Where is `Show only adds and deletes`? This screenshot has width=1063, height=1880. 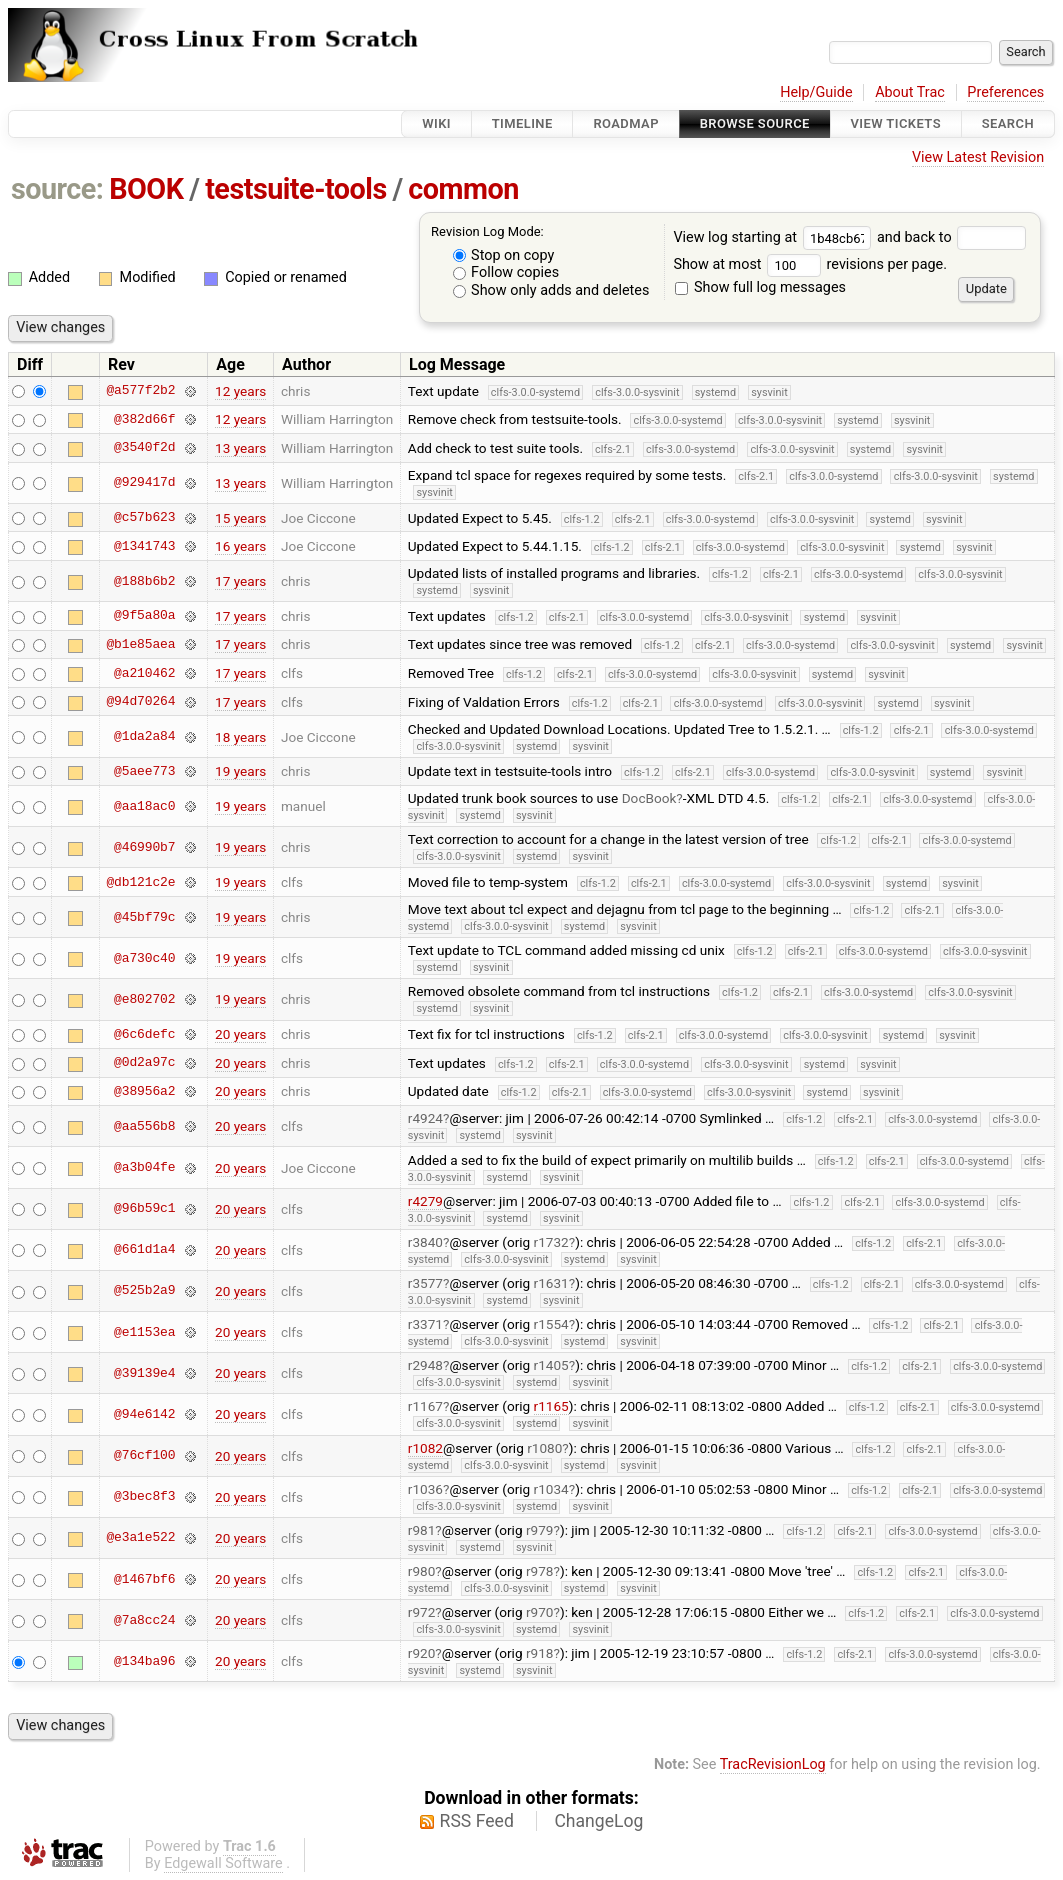
Show only adds and deletes is located at coordinates (551, 290).